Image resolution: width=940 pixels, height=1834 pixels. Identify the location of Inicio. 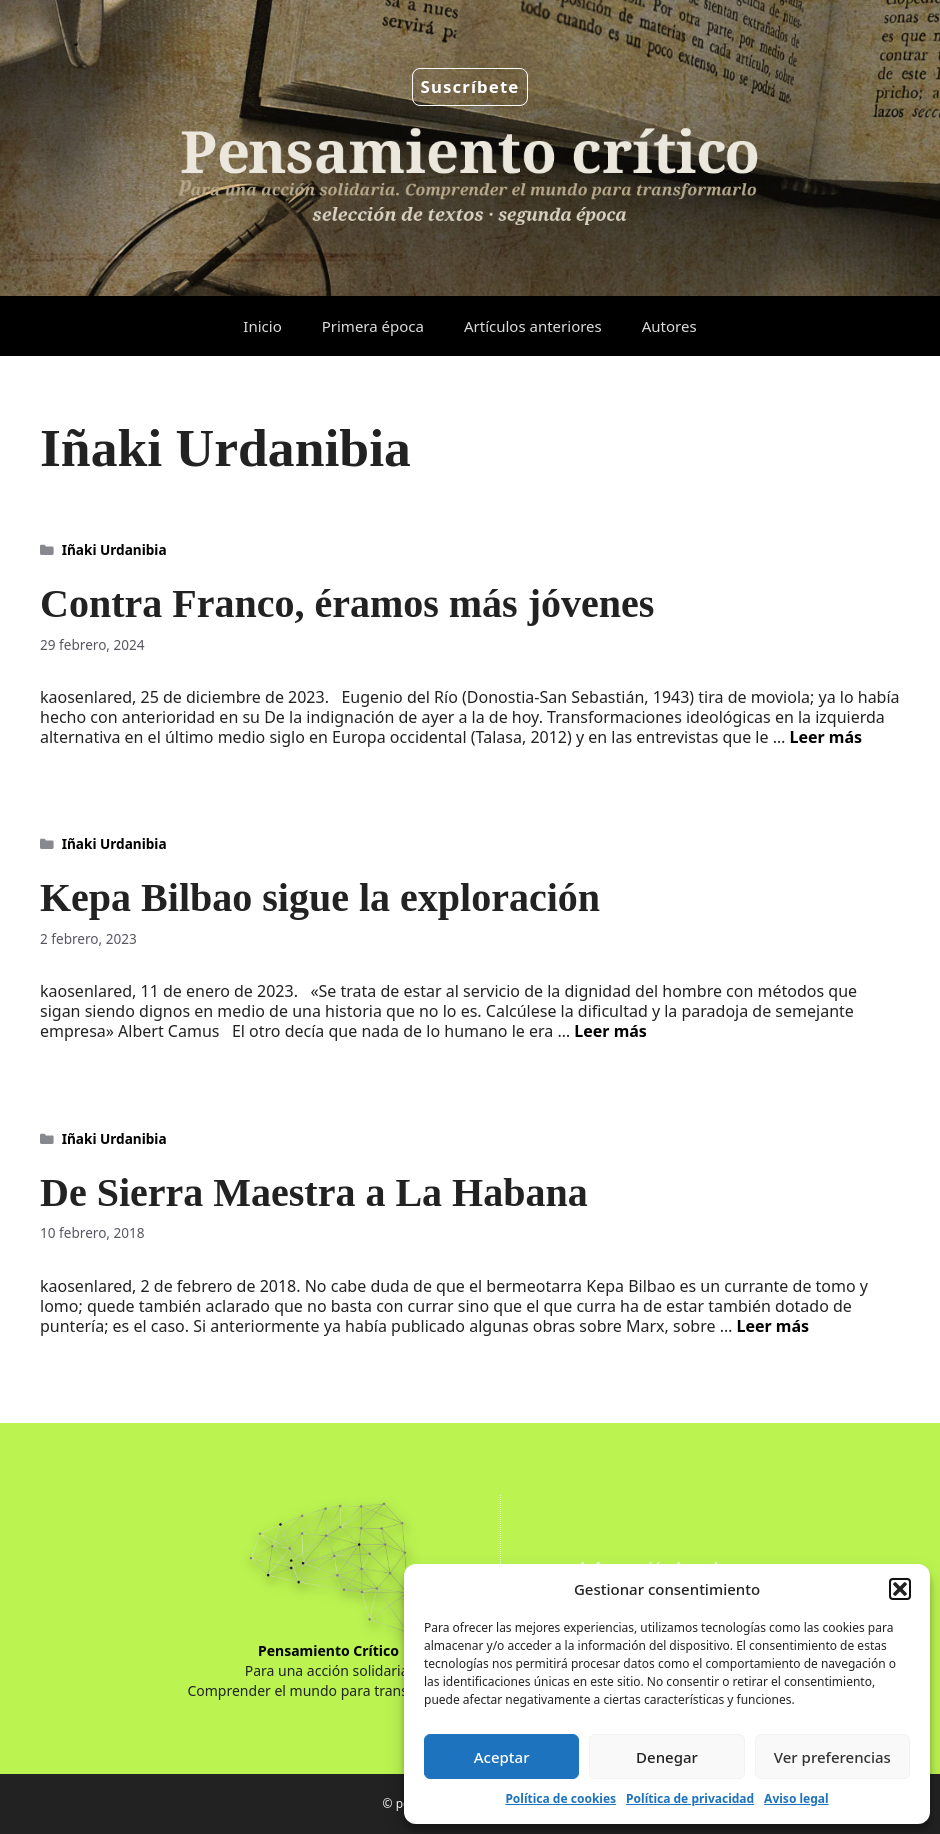
(262, 326).